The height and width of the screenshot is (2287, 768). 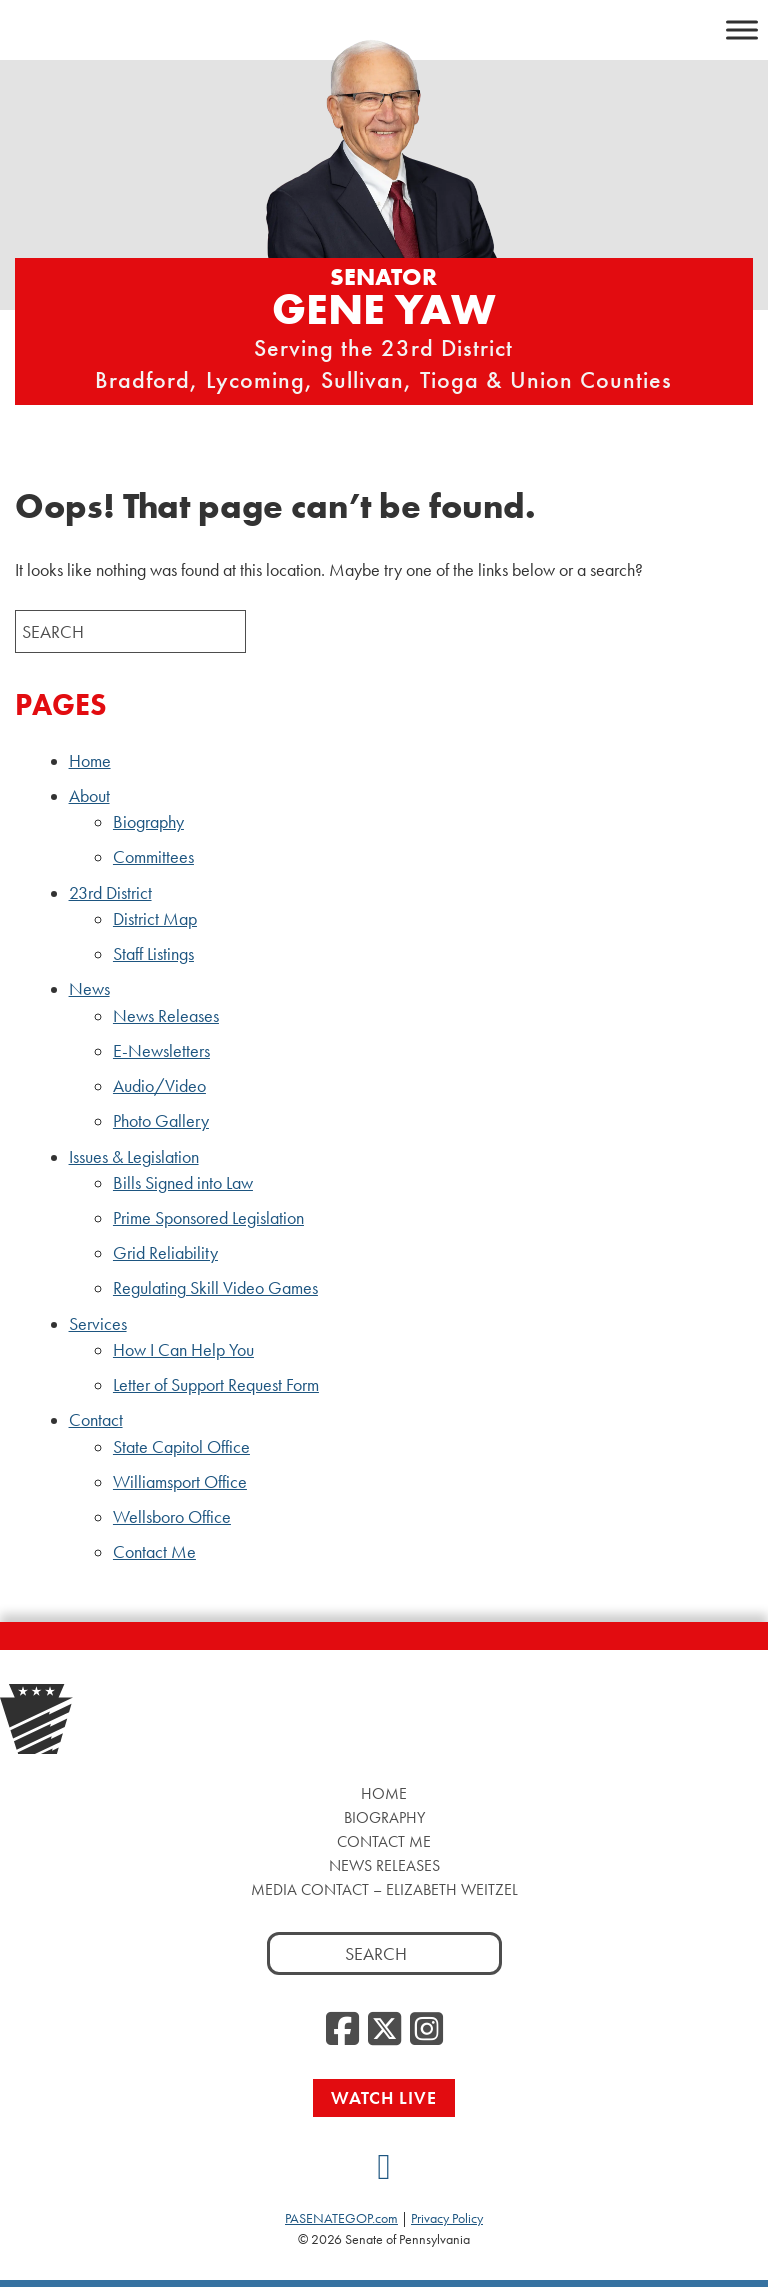 I want to click on Audio/Video, so click(x=159, y=1086).